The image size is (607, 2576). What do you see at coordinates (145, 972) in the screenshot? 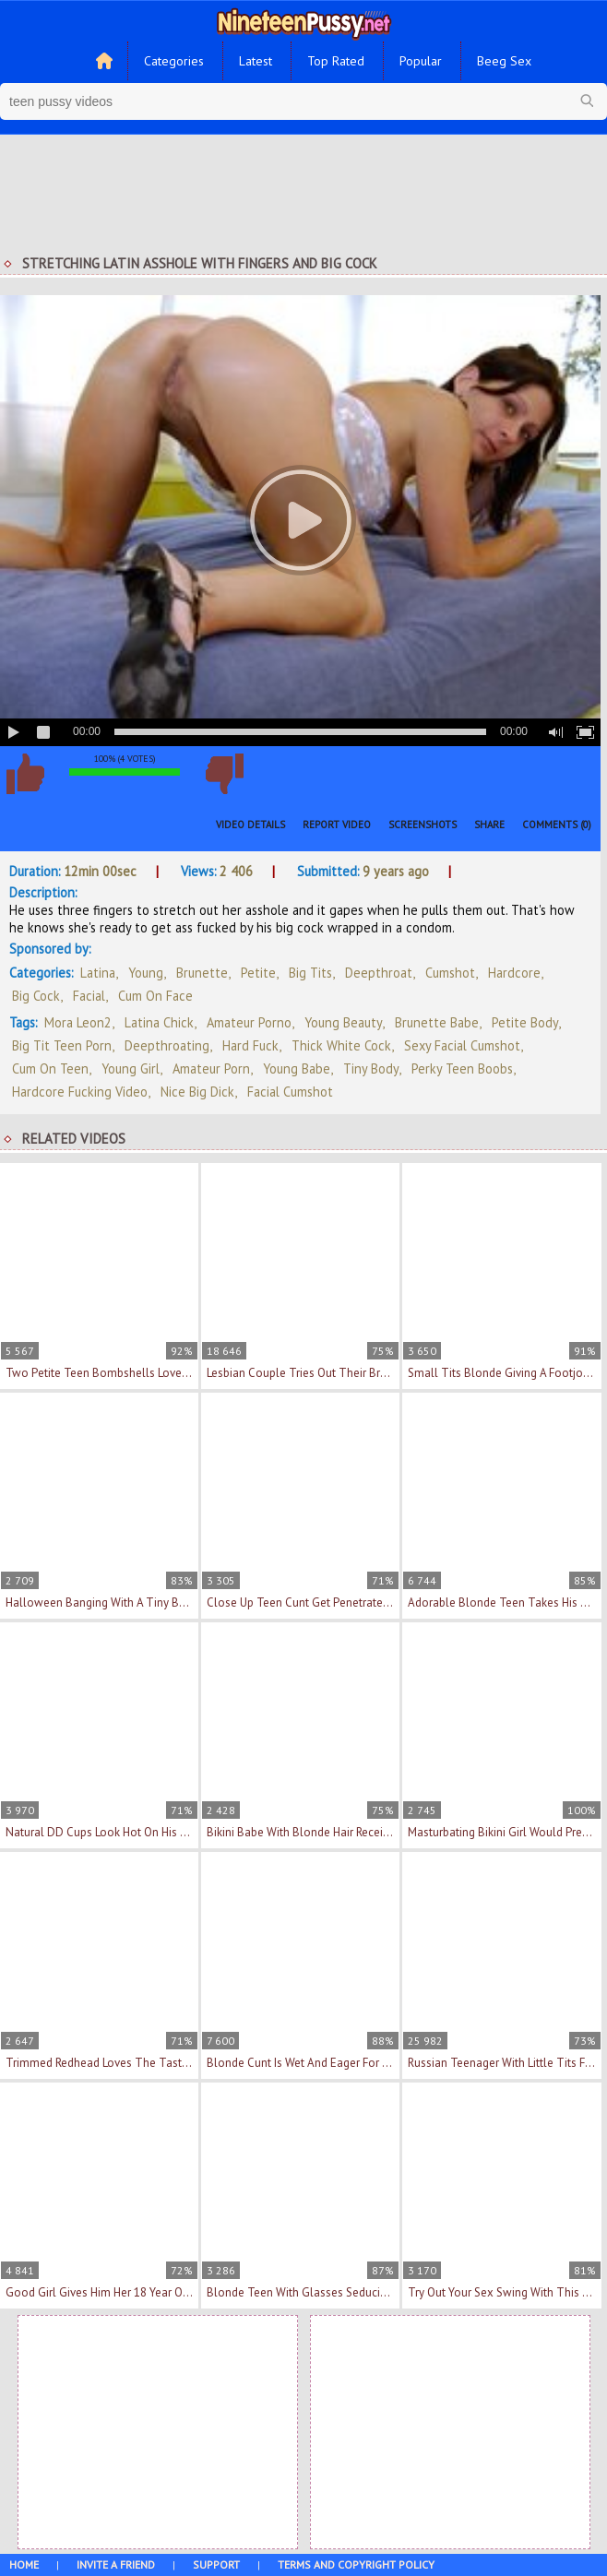
I see `Young` at bounding box center [145, 972].